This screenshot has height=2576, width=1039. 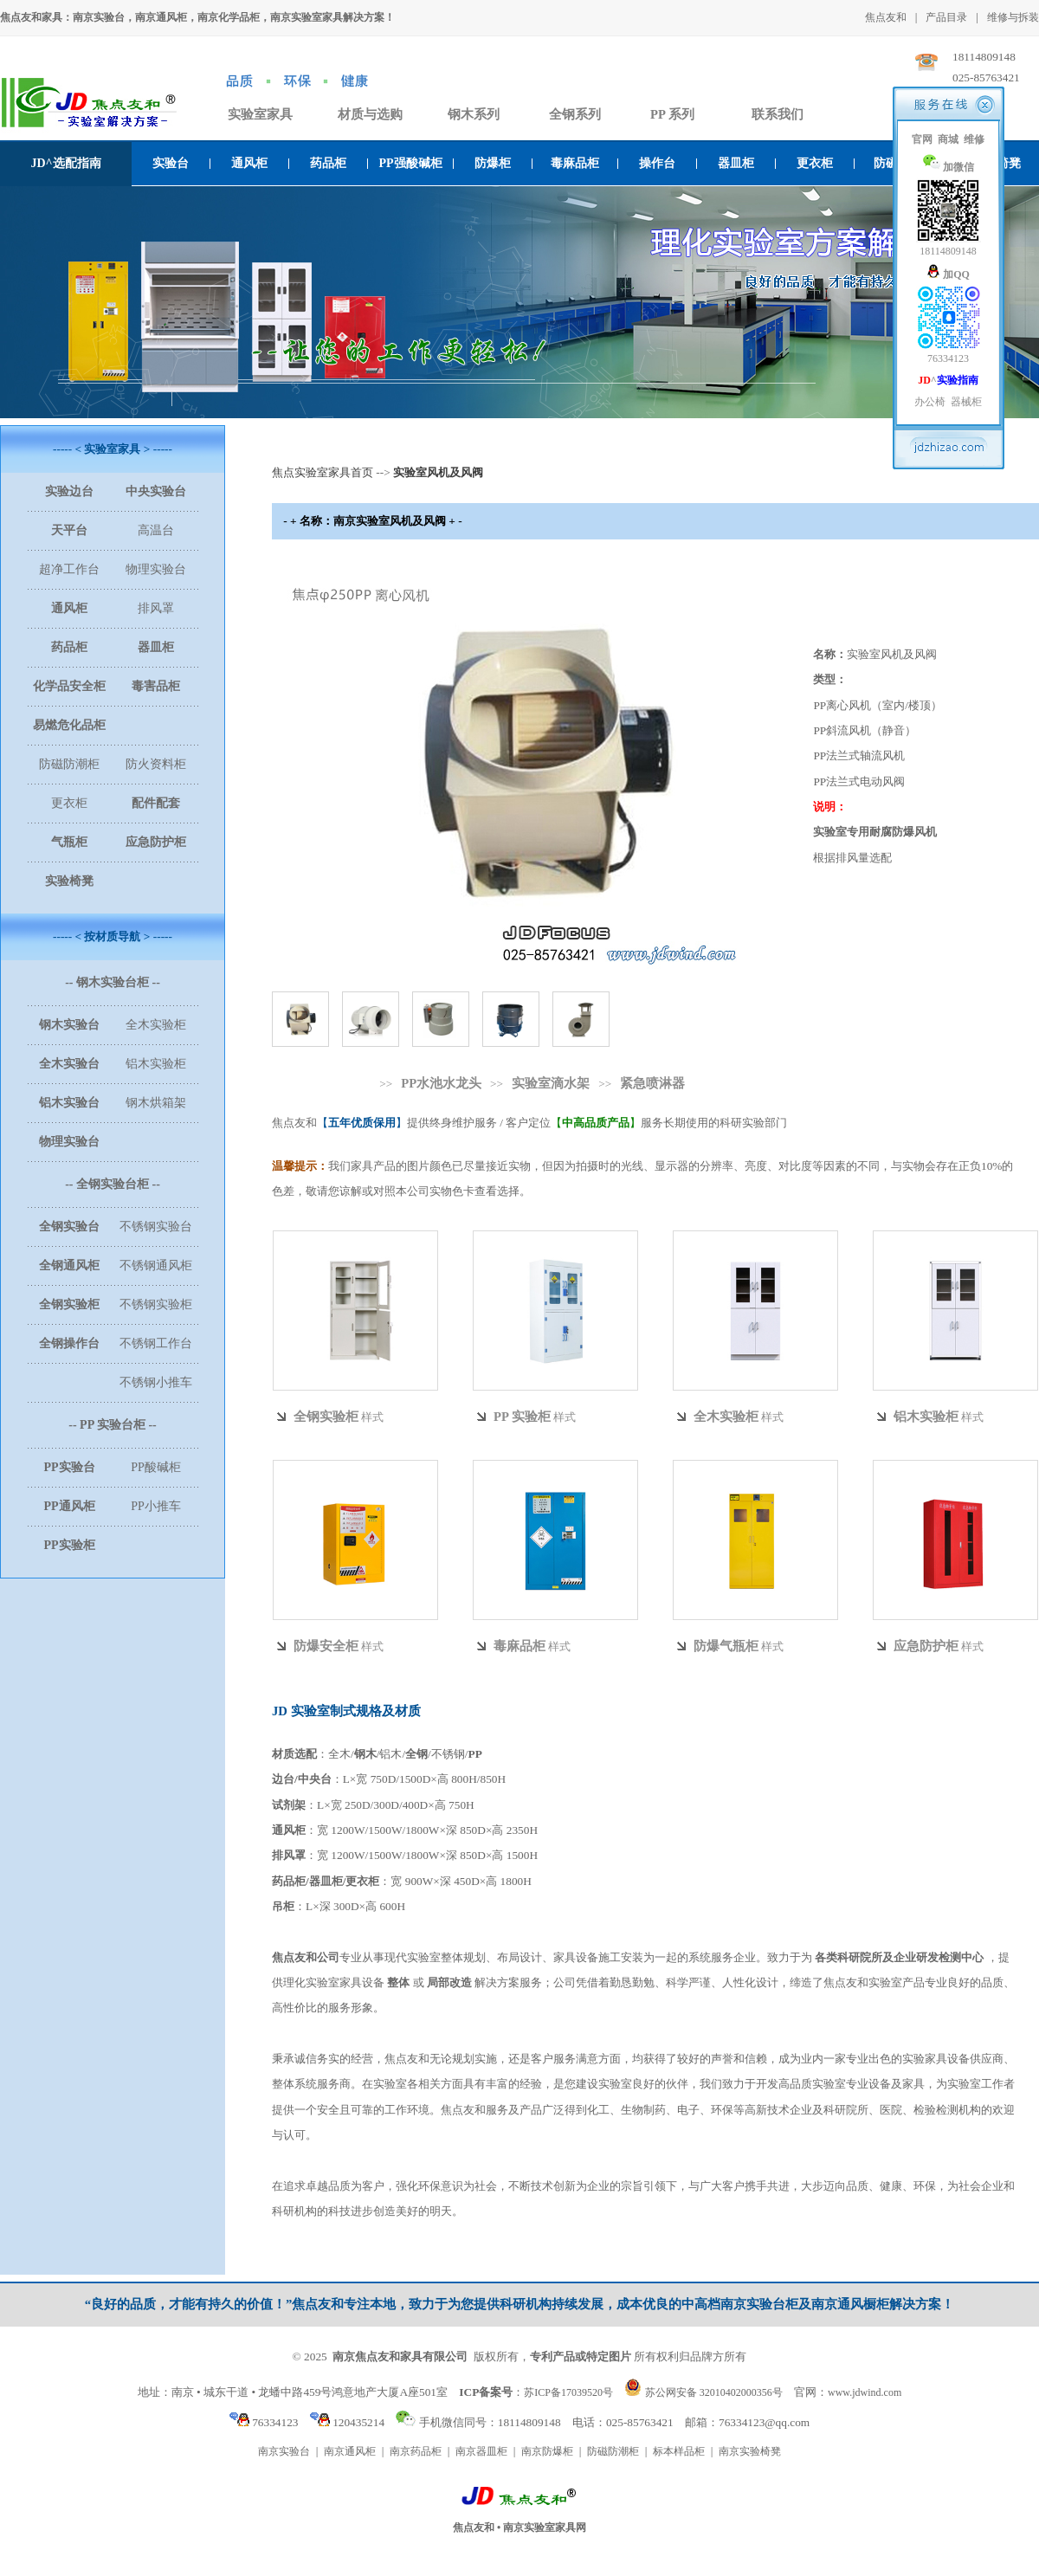 I want to click on 毒麻品柜, so click(x=575, y=163).